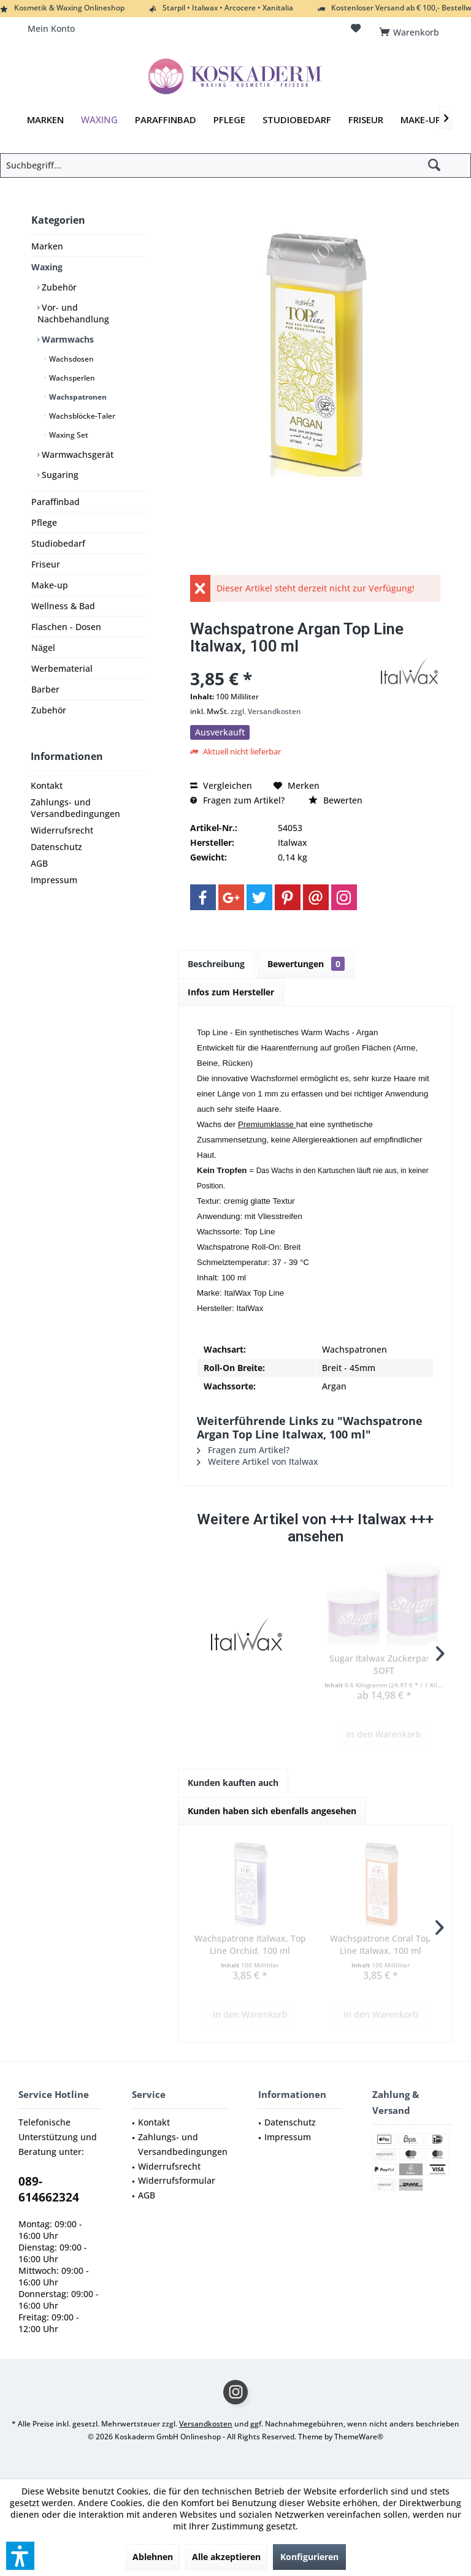  Describe the element at coordinates (58, 475) in the screenshot. I see `Sugaring` at that location.